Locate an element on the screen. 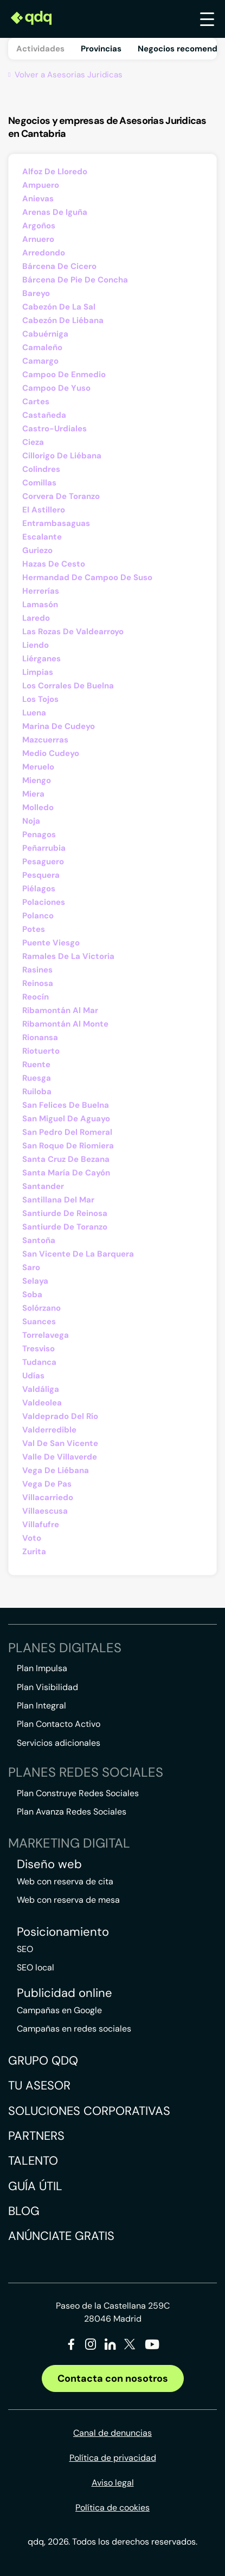  Provincias is located at coordinates (101, 48).